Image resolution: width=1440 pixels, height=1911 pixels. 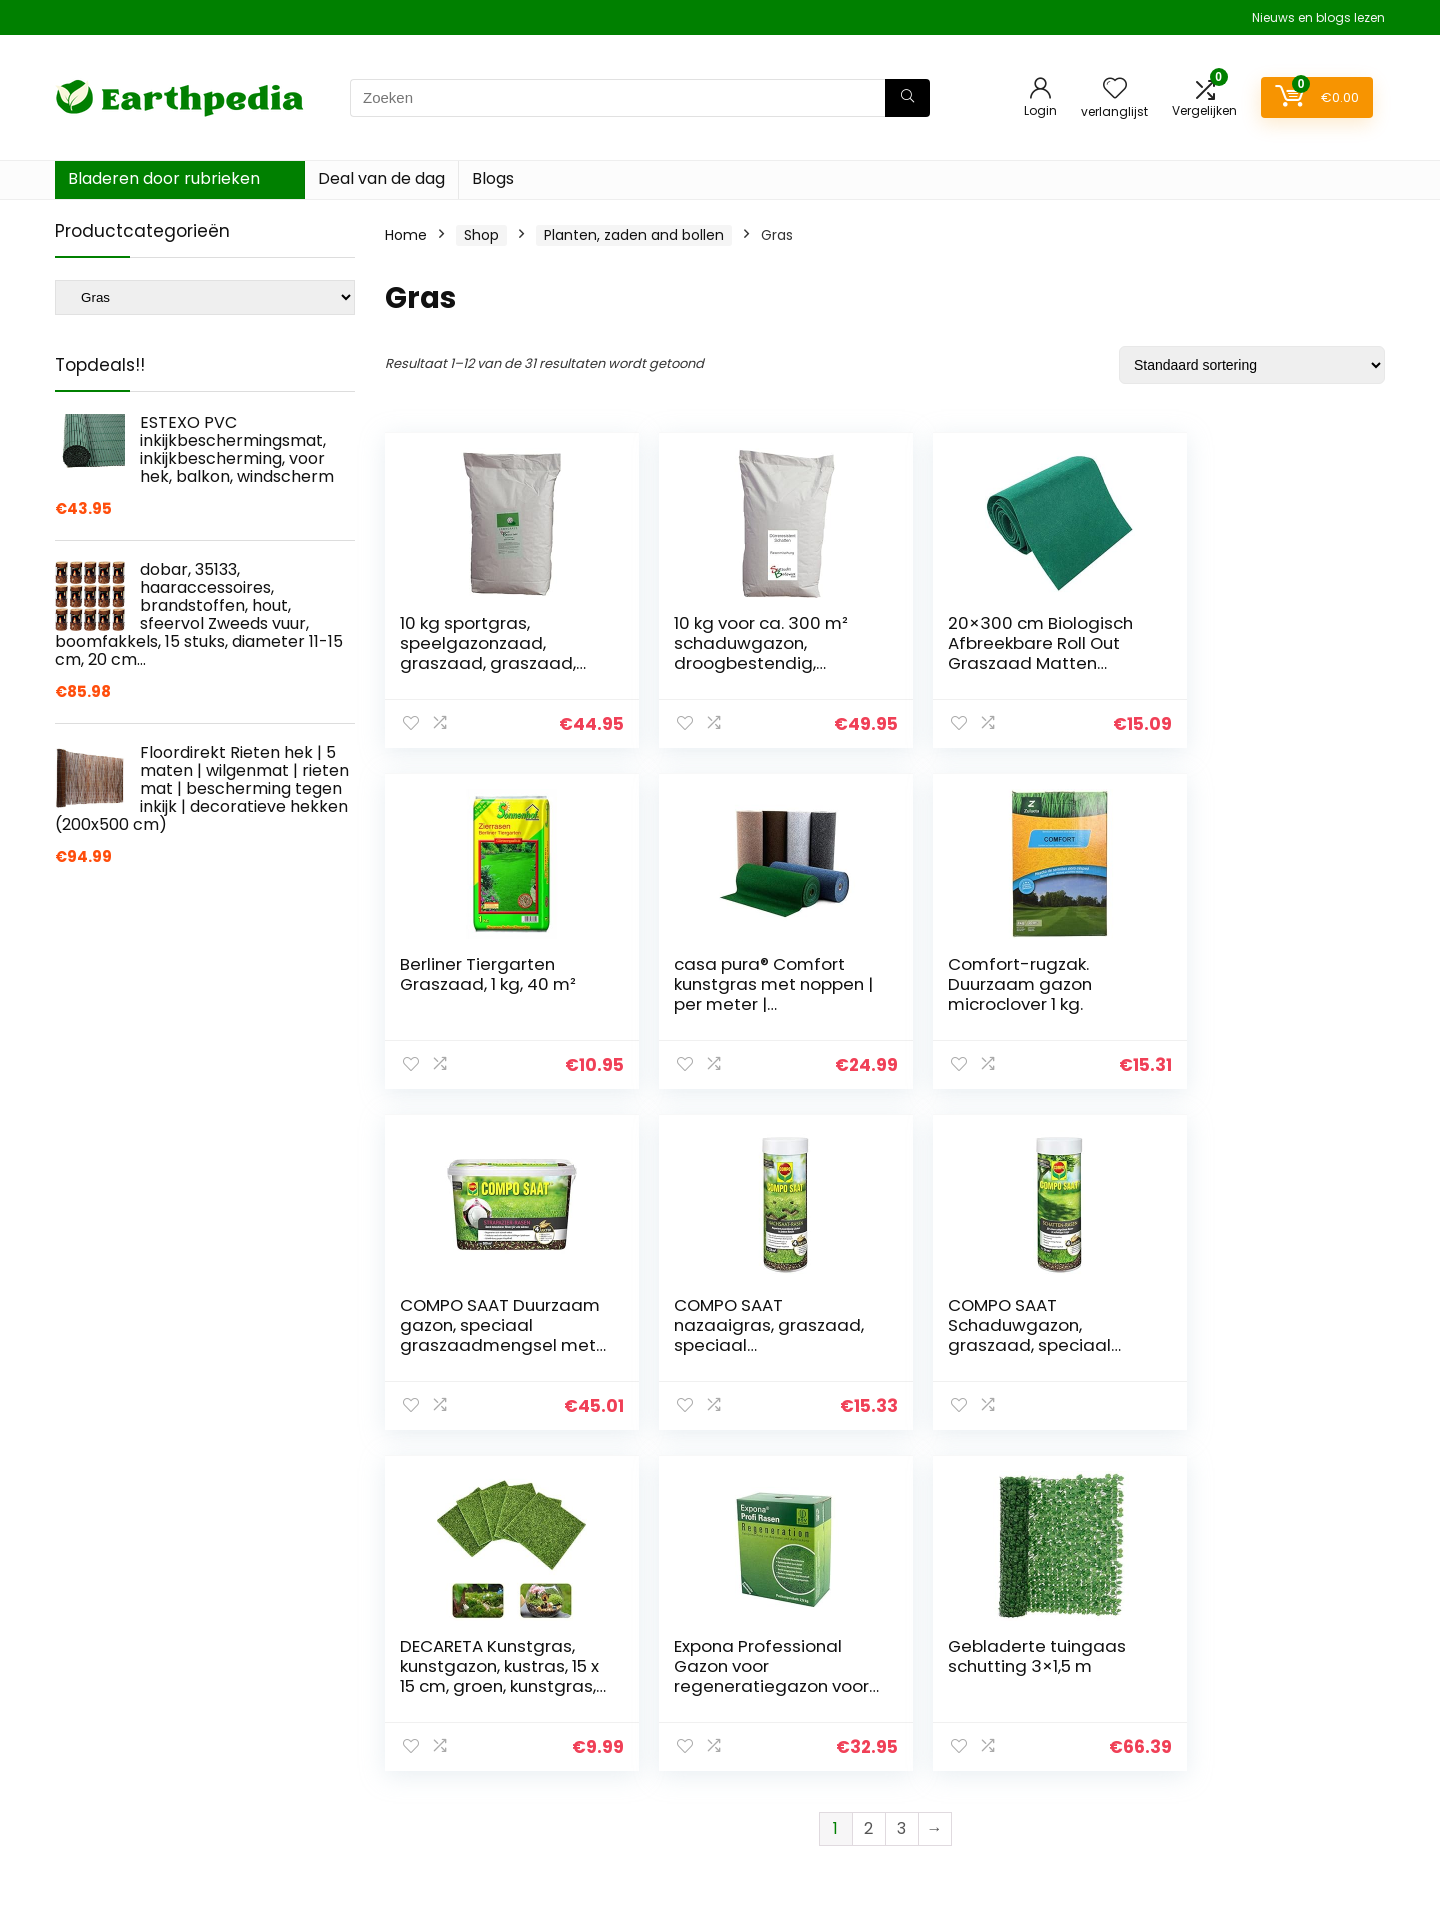 I want to click on Nieuws en blogs lezen, so click(x=1318, y=17).